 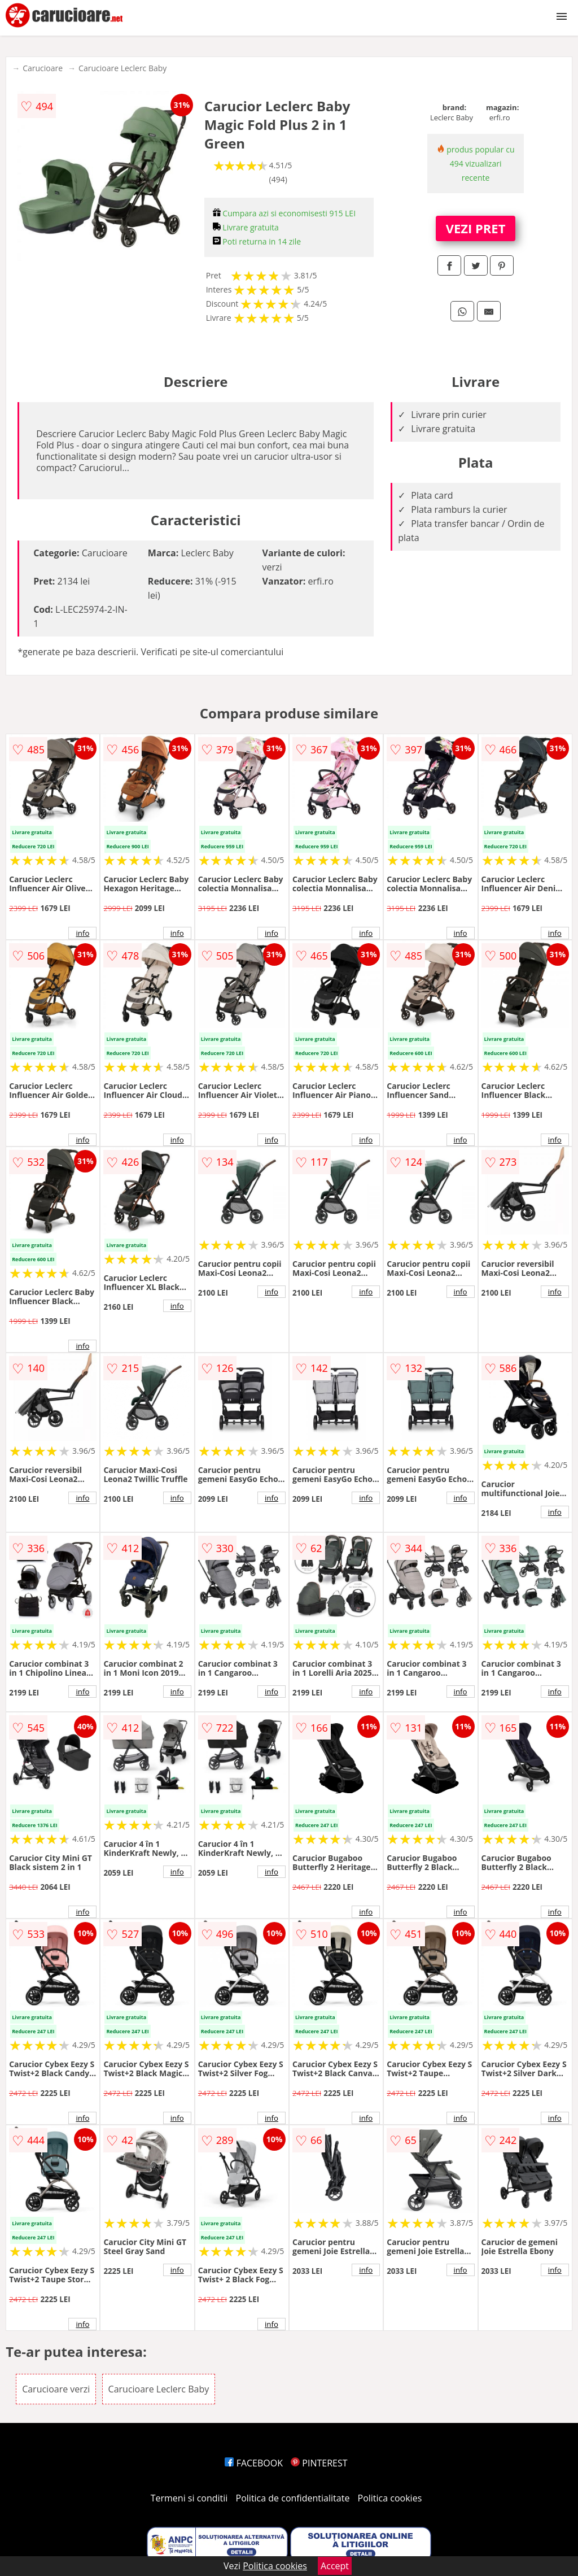 What do you see at coordinates (56, 2389) in the screenshot?
I see `Carucioare verzi` at bounding box center [56, 2389].